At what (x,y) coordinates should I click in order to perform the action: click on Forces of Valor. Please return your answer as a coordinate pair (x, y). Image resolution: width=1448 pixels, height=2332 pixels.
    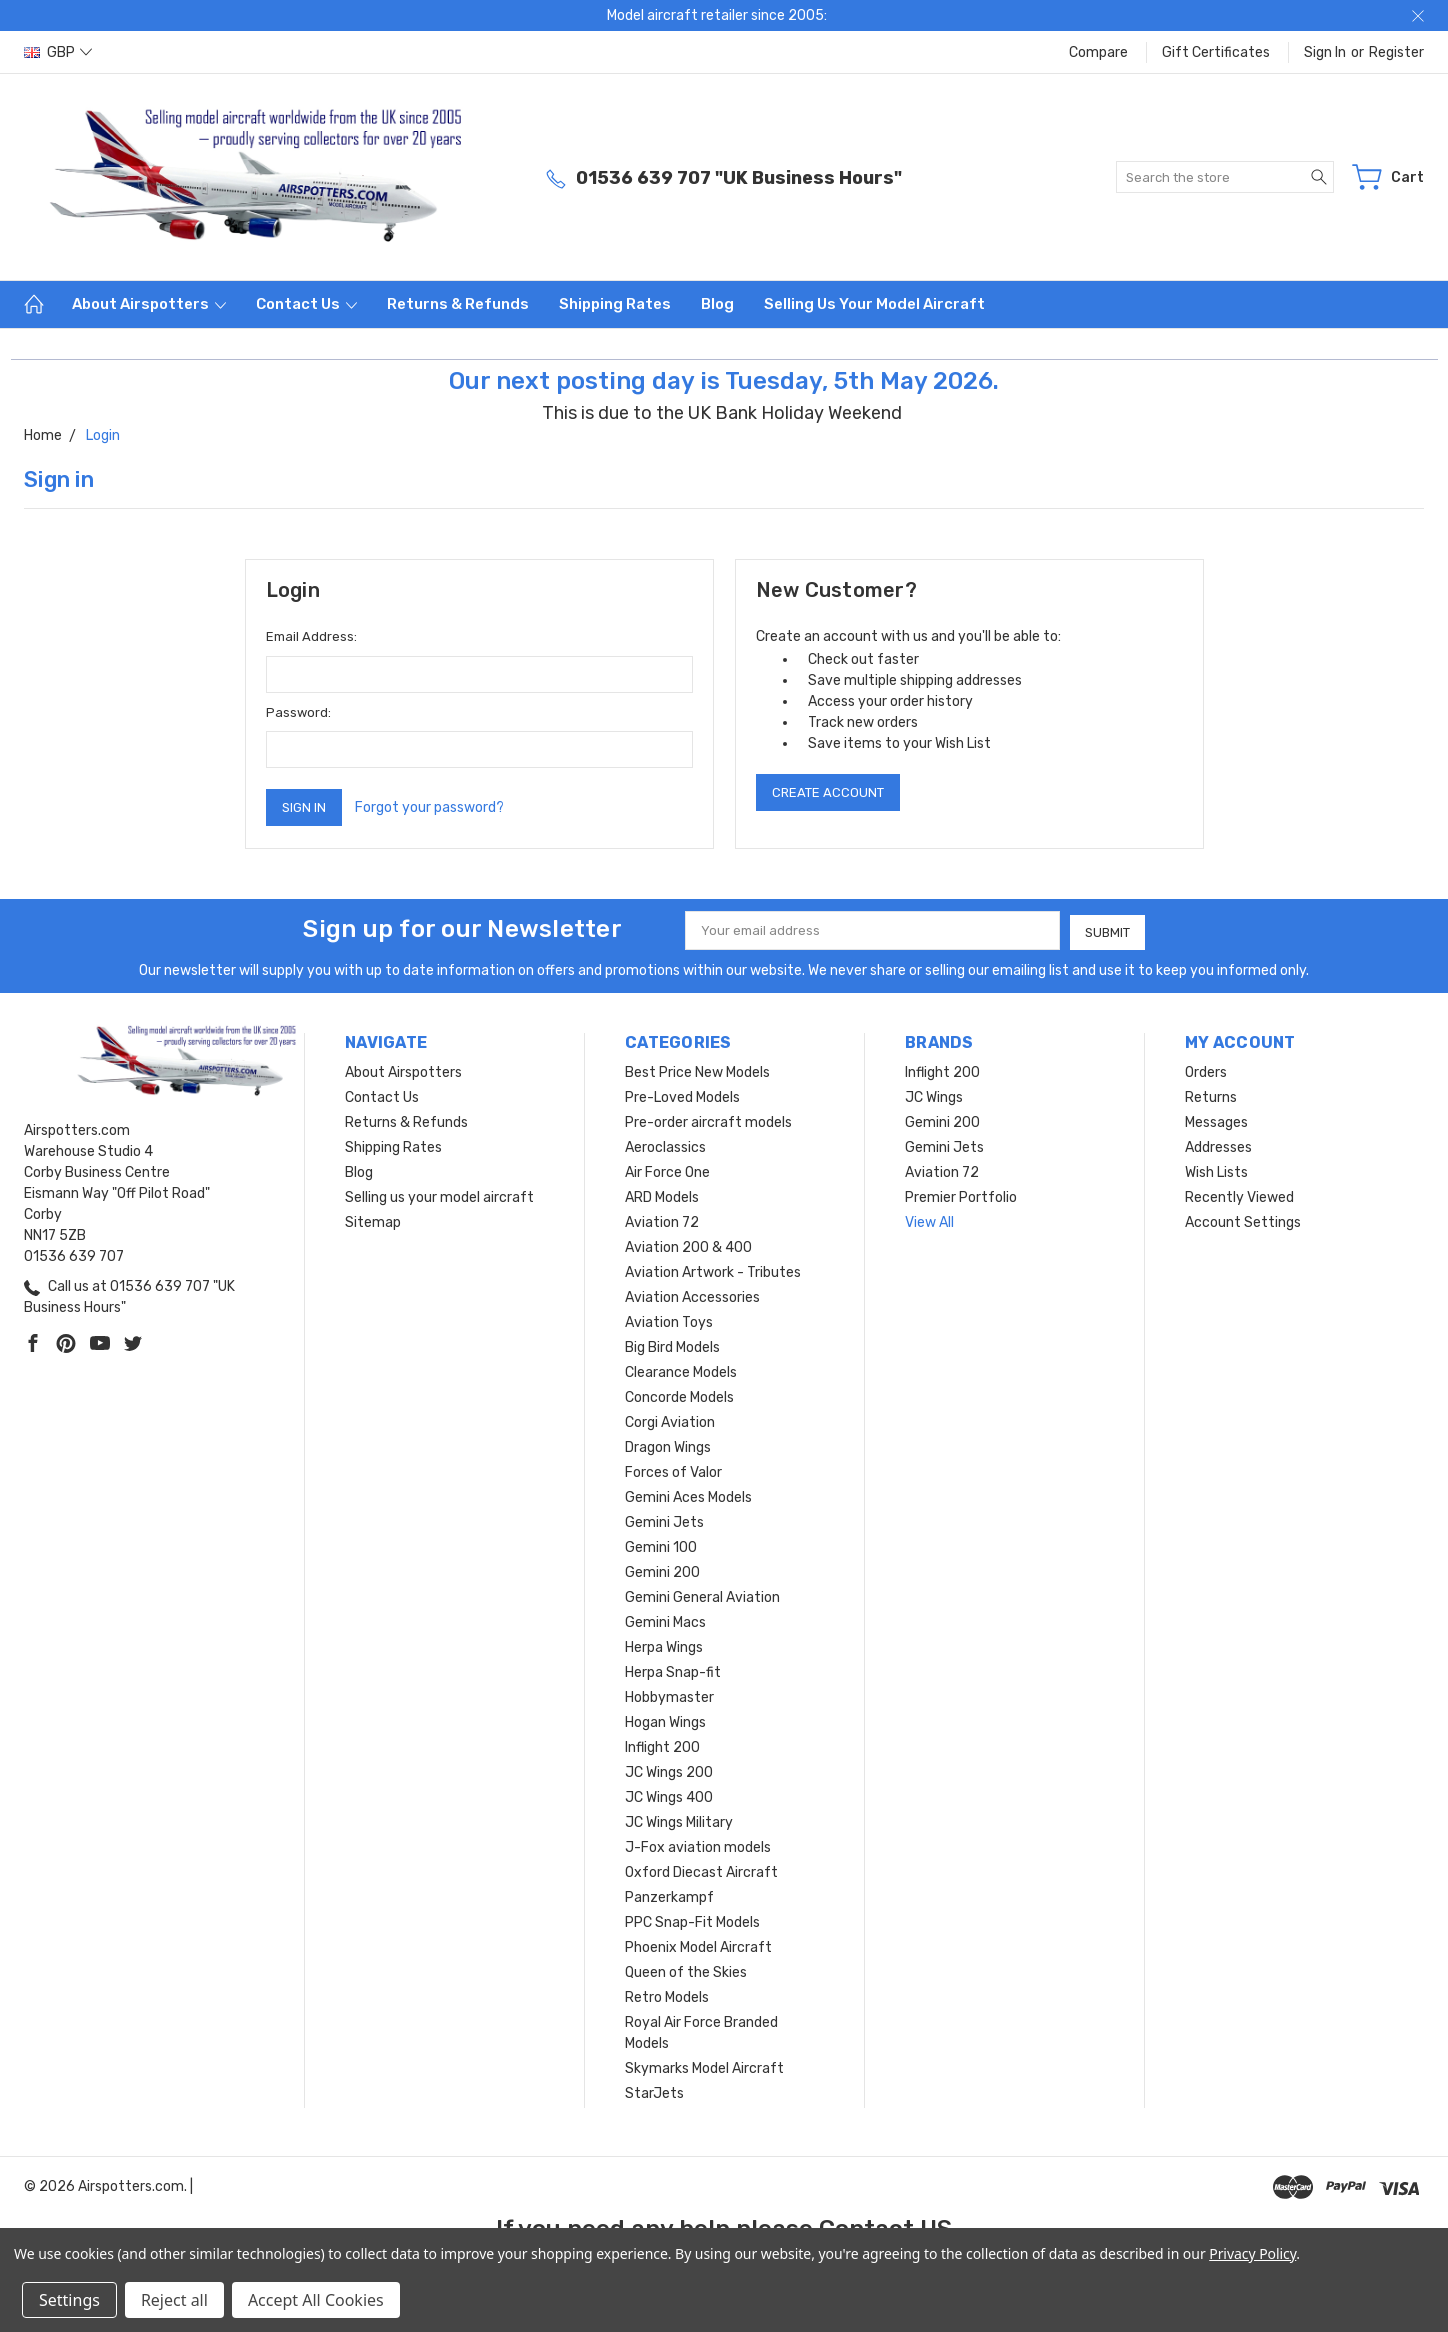
    Looking at the image, I should click on (673, 1470).